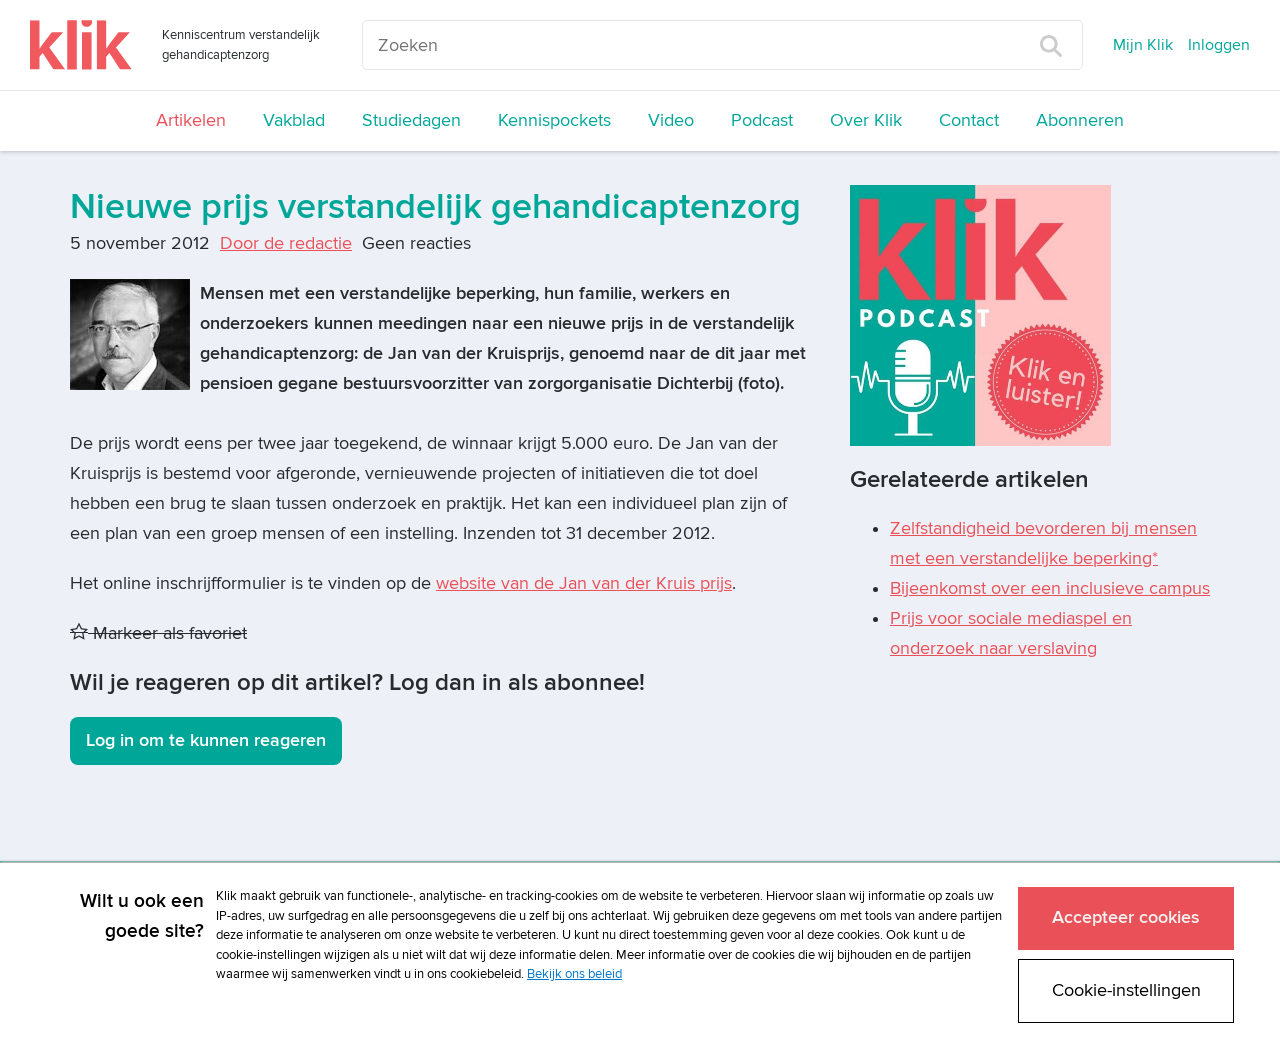  Describe the element at coordinates (762, 120) in the screenshot. I see `Podcast` at that location.